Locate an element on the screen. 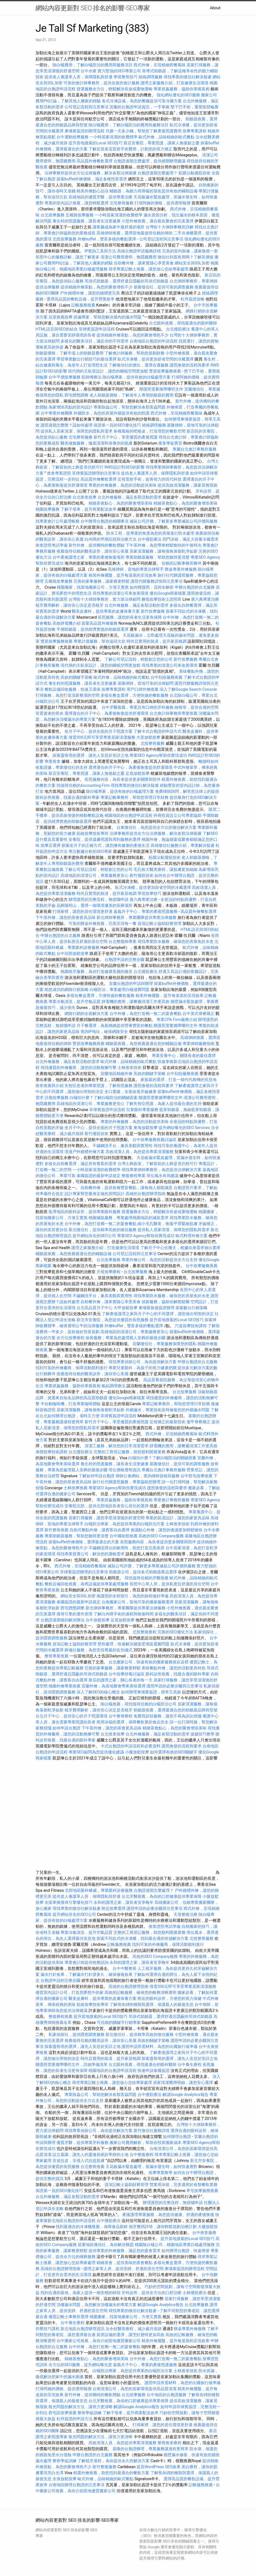  推拿專業證照 is located at coordinates (59, 473).